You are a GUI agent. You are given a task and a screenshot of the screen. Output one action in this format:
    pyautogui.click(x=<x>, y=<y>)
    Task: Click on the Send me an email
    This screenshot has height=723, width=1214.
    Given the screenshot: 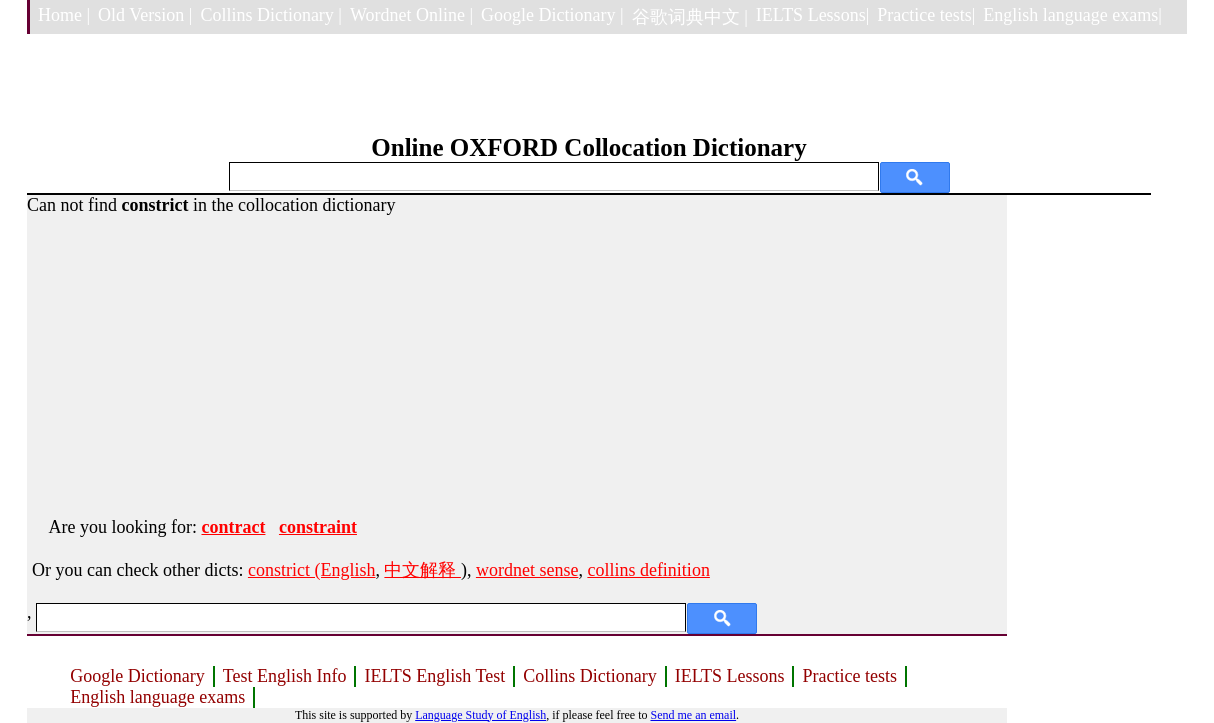 What is the action you would take?
    pyautogui.click(x=693, y=715)
    